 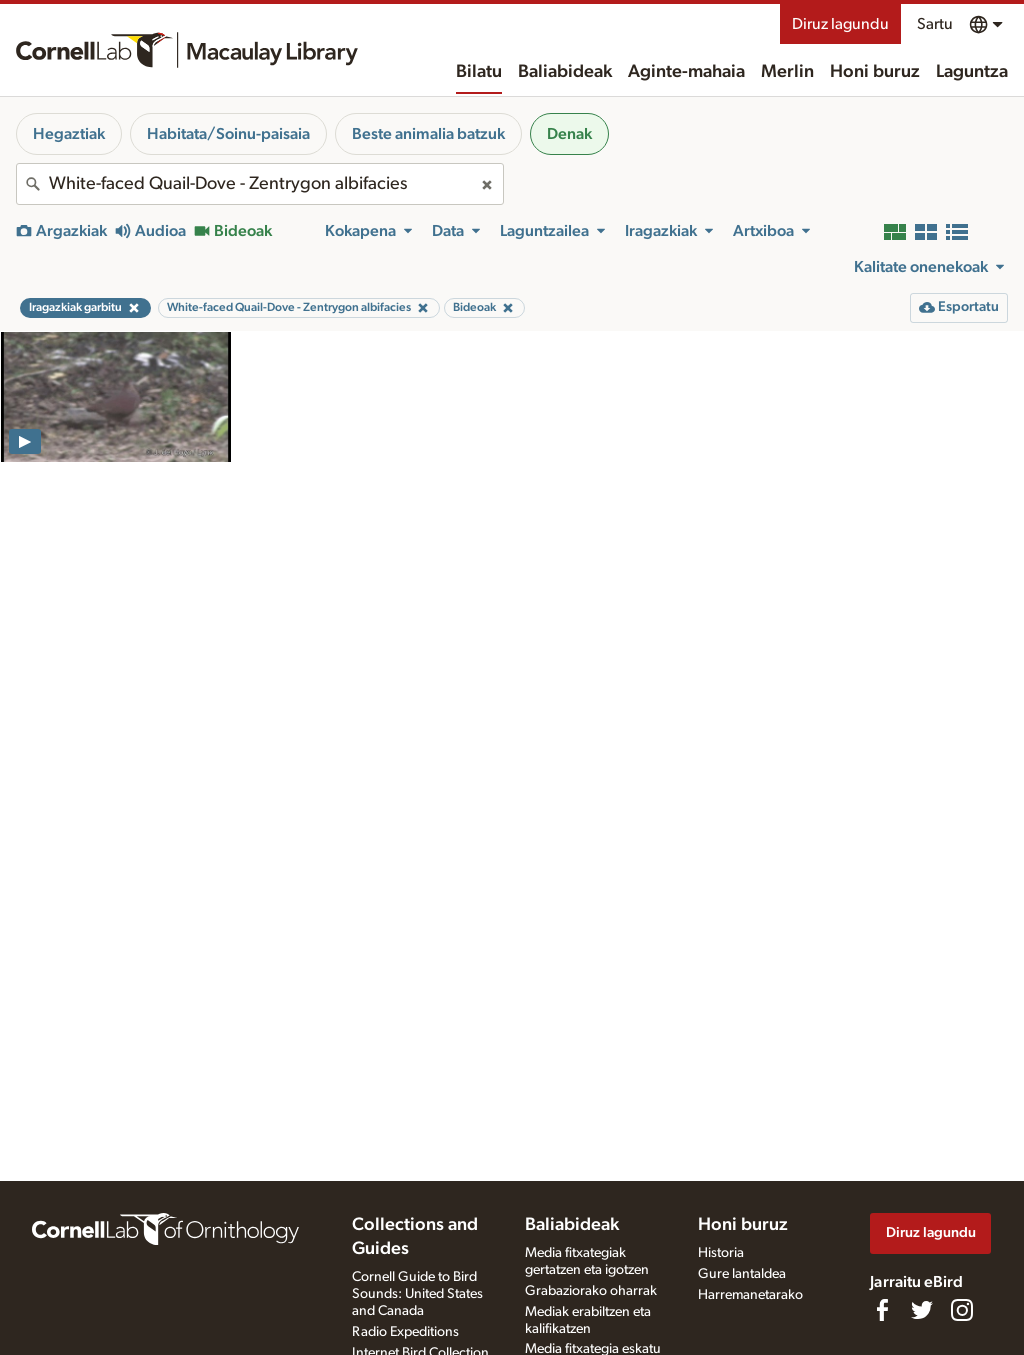 What do you see at coordinates (69, 134) in the screenshot?
I see `Hegaztiak` at bounding box center [69, 134].